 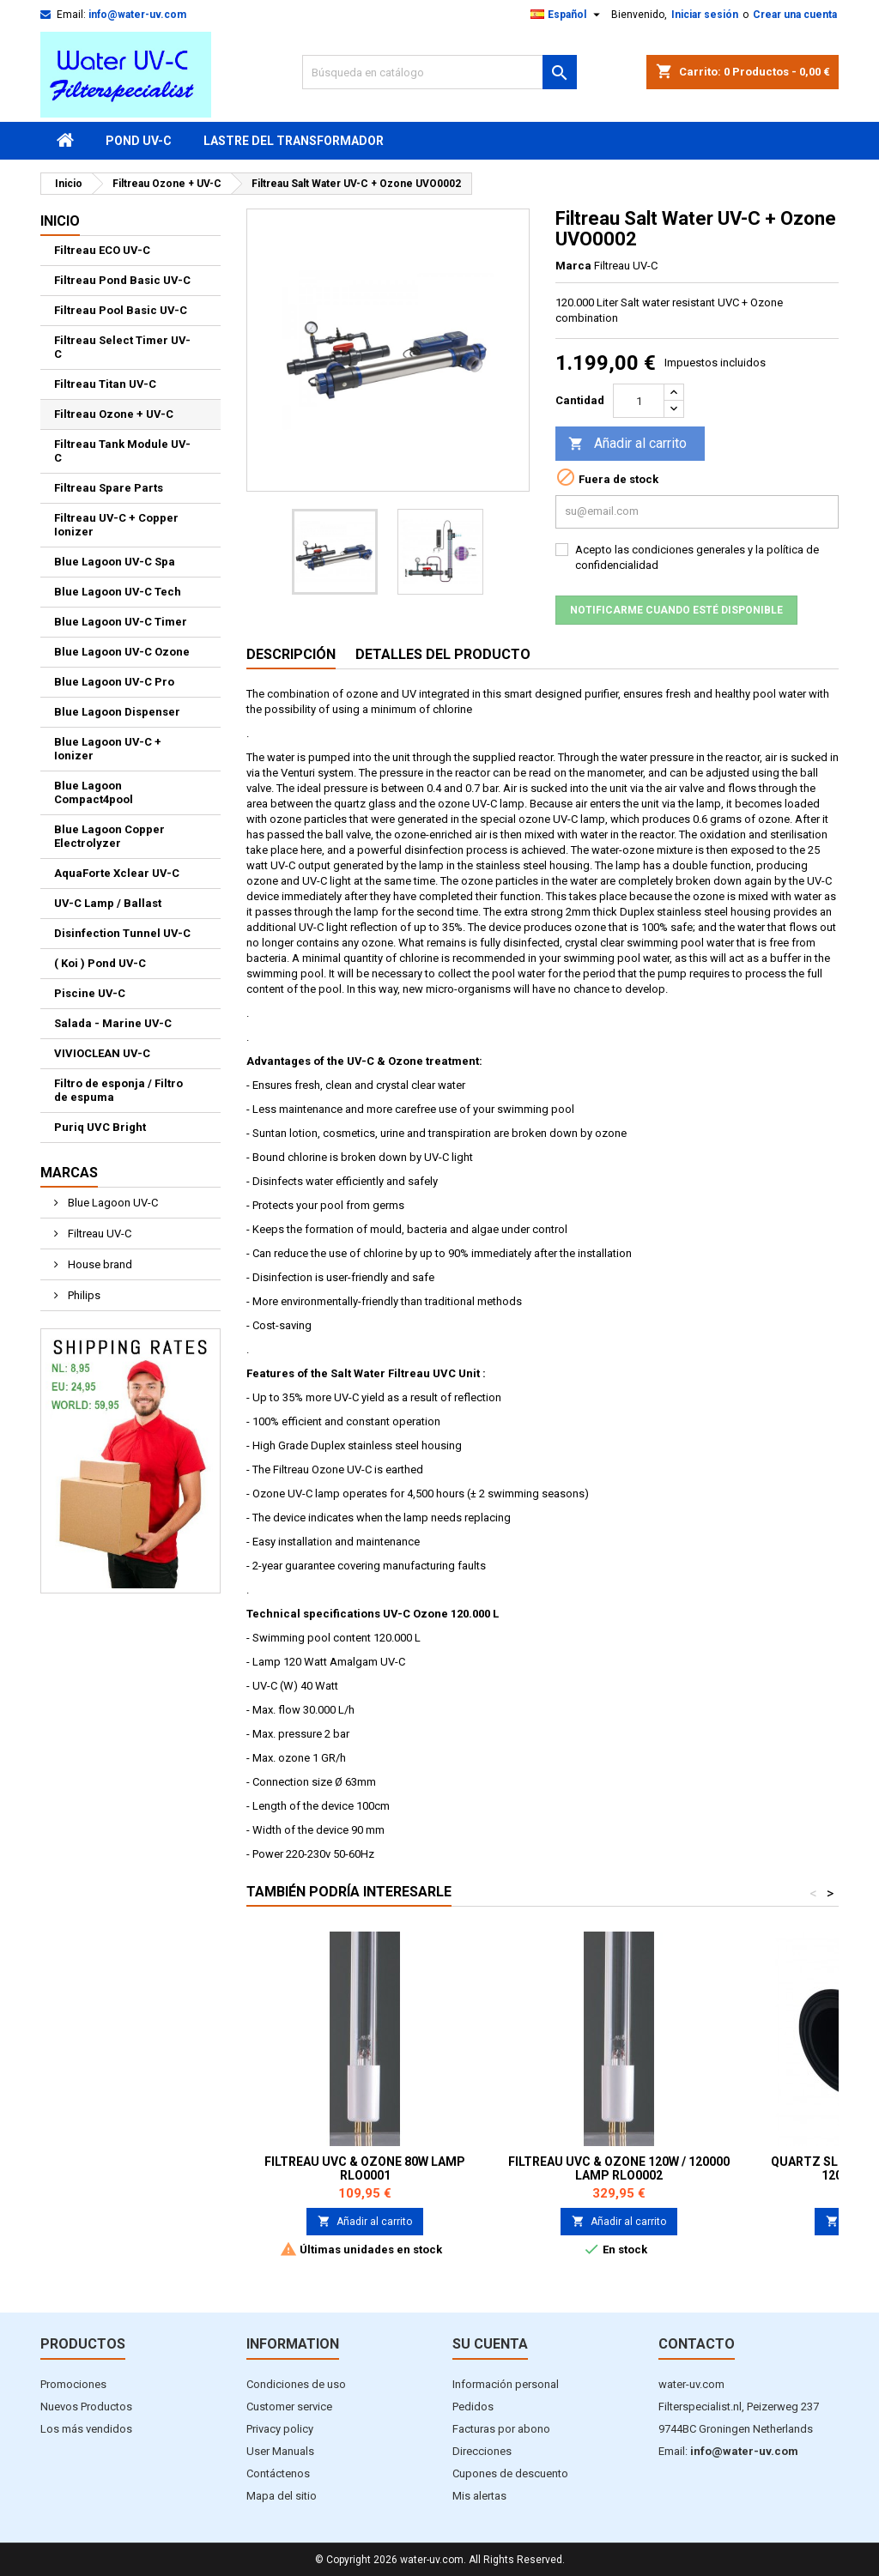 What do you see at coordinates (122, 280) in the screenshot?
I see `Filtreau Pond Basic UV-C` at bounding box center [122, 280].